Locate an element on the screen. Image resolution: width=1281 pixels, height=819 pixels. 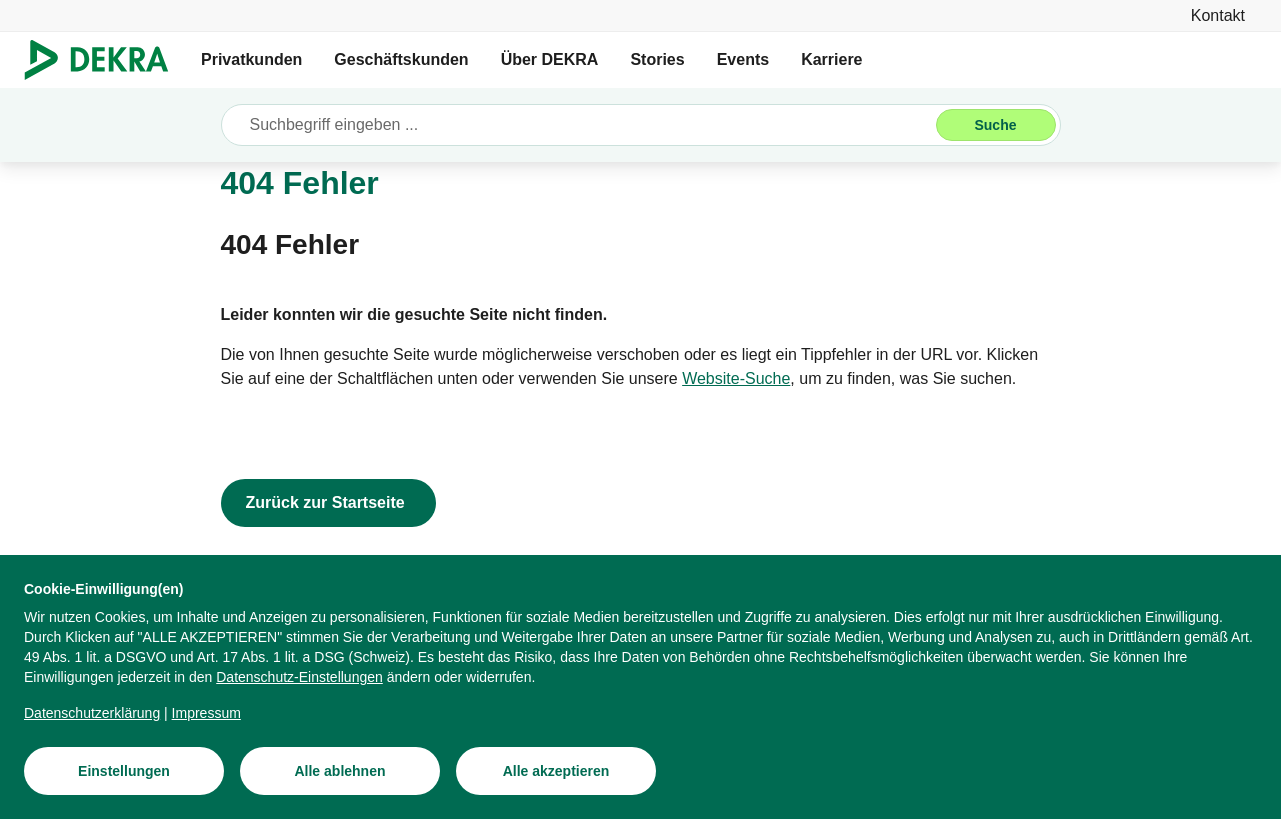
Karriere is located at coordinates (831, 59).